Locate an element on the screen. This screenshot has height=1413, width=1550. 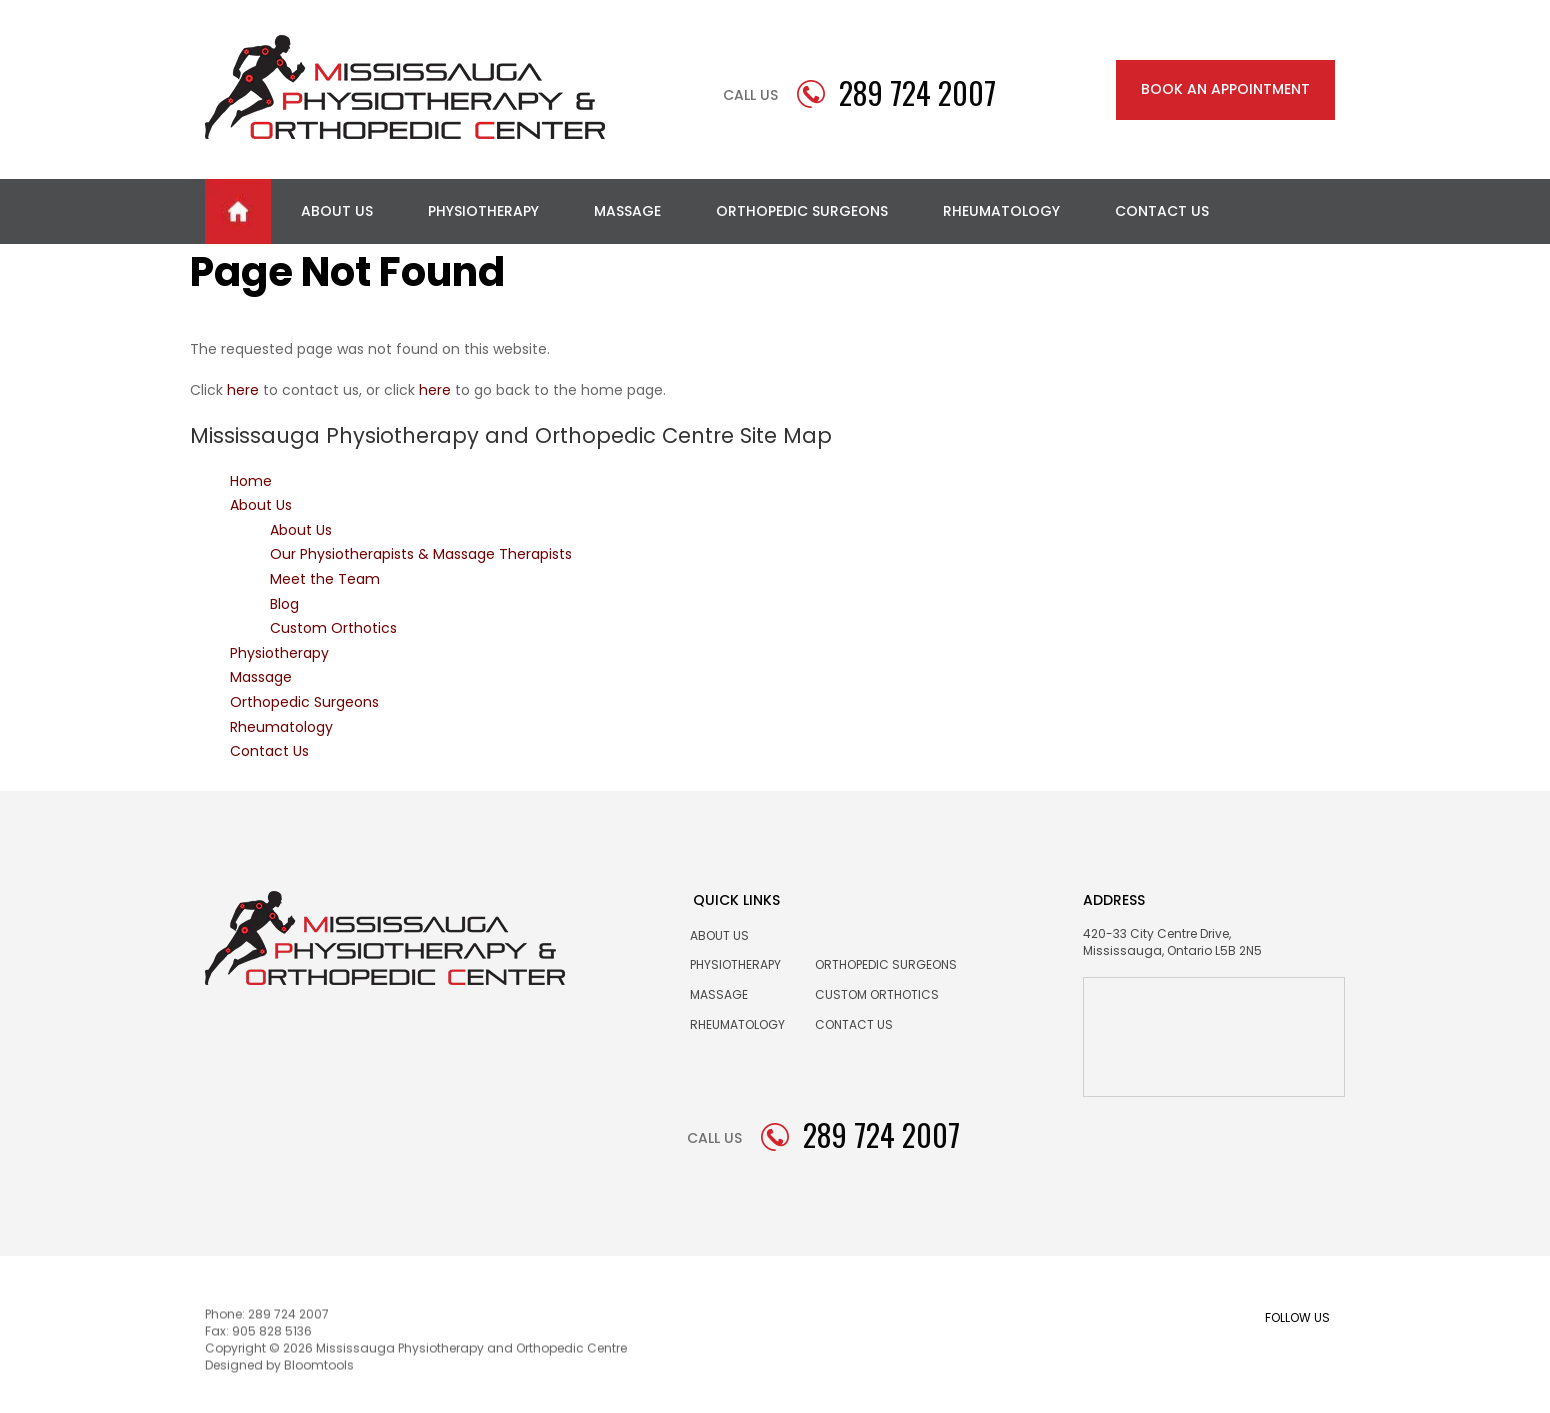
Contact Us is located at coordinates (1162, 211).